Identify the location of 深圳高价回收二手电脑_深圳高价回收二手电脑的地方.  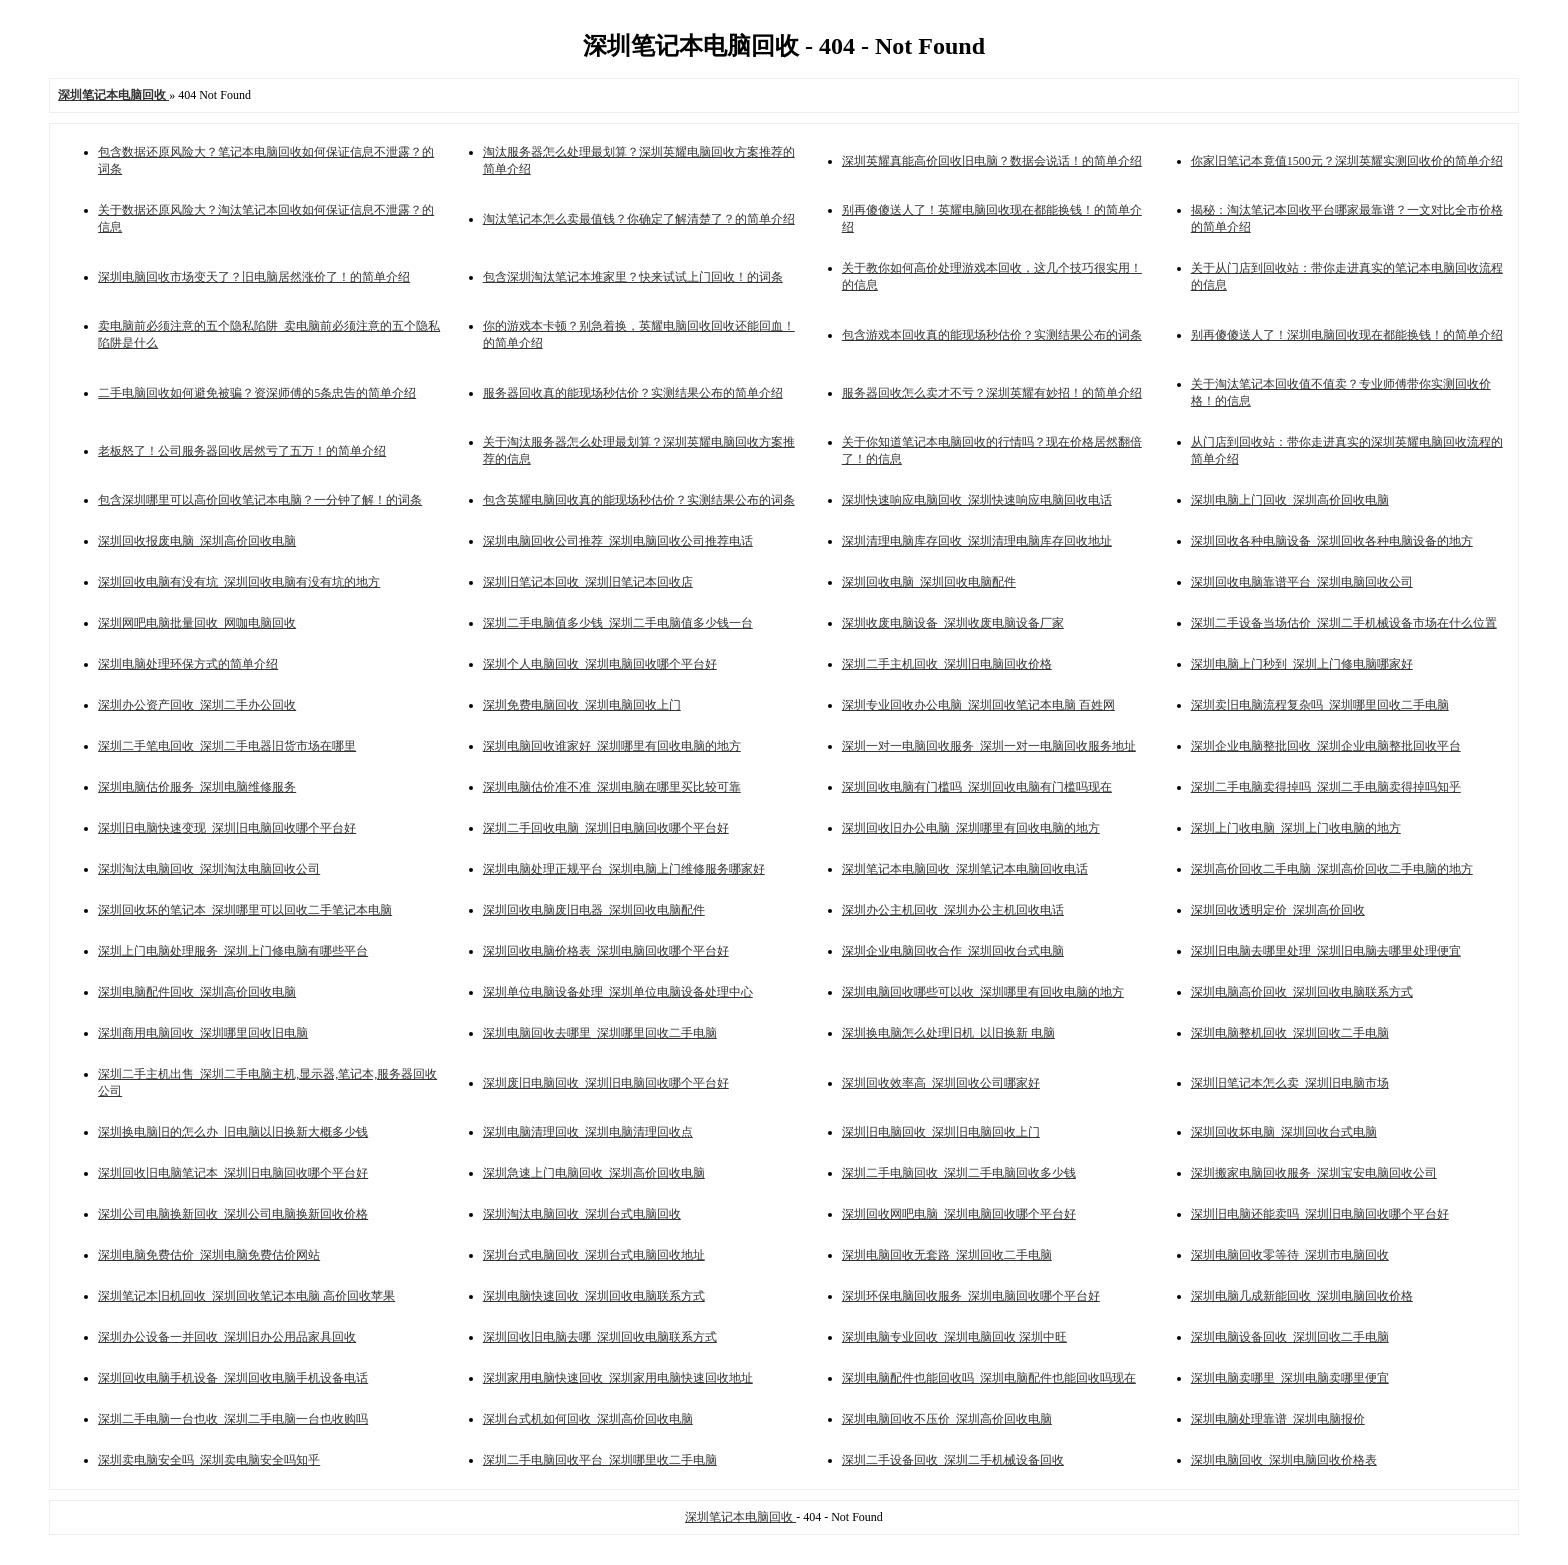
(1332, 869).